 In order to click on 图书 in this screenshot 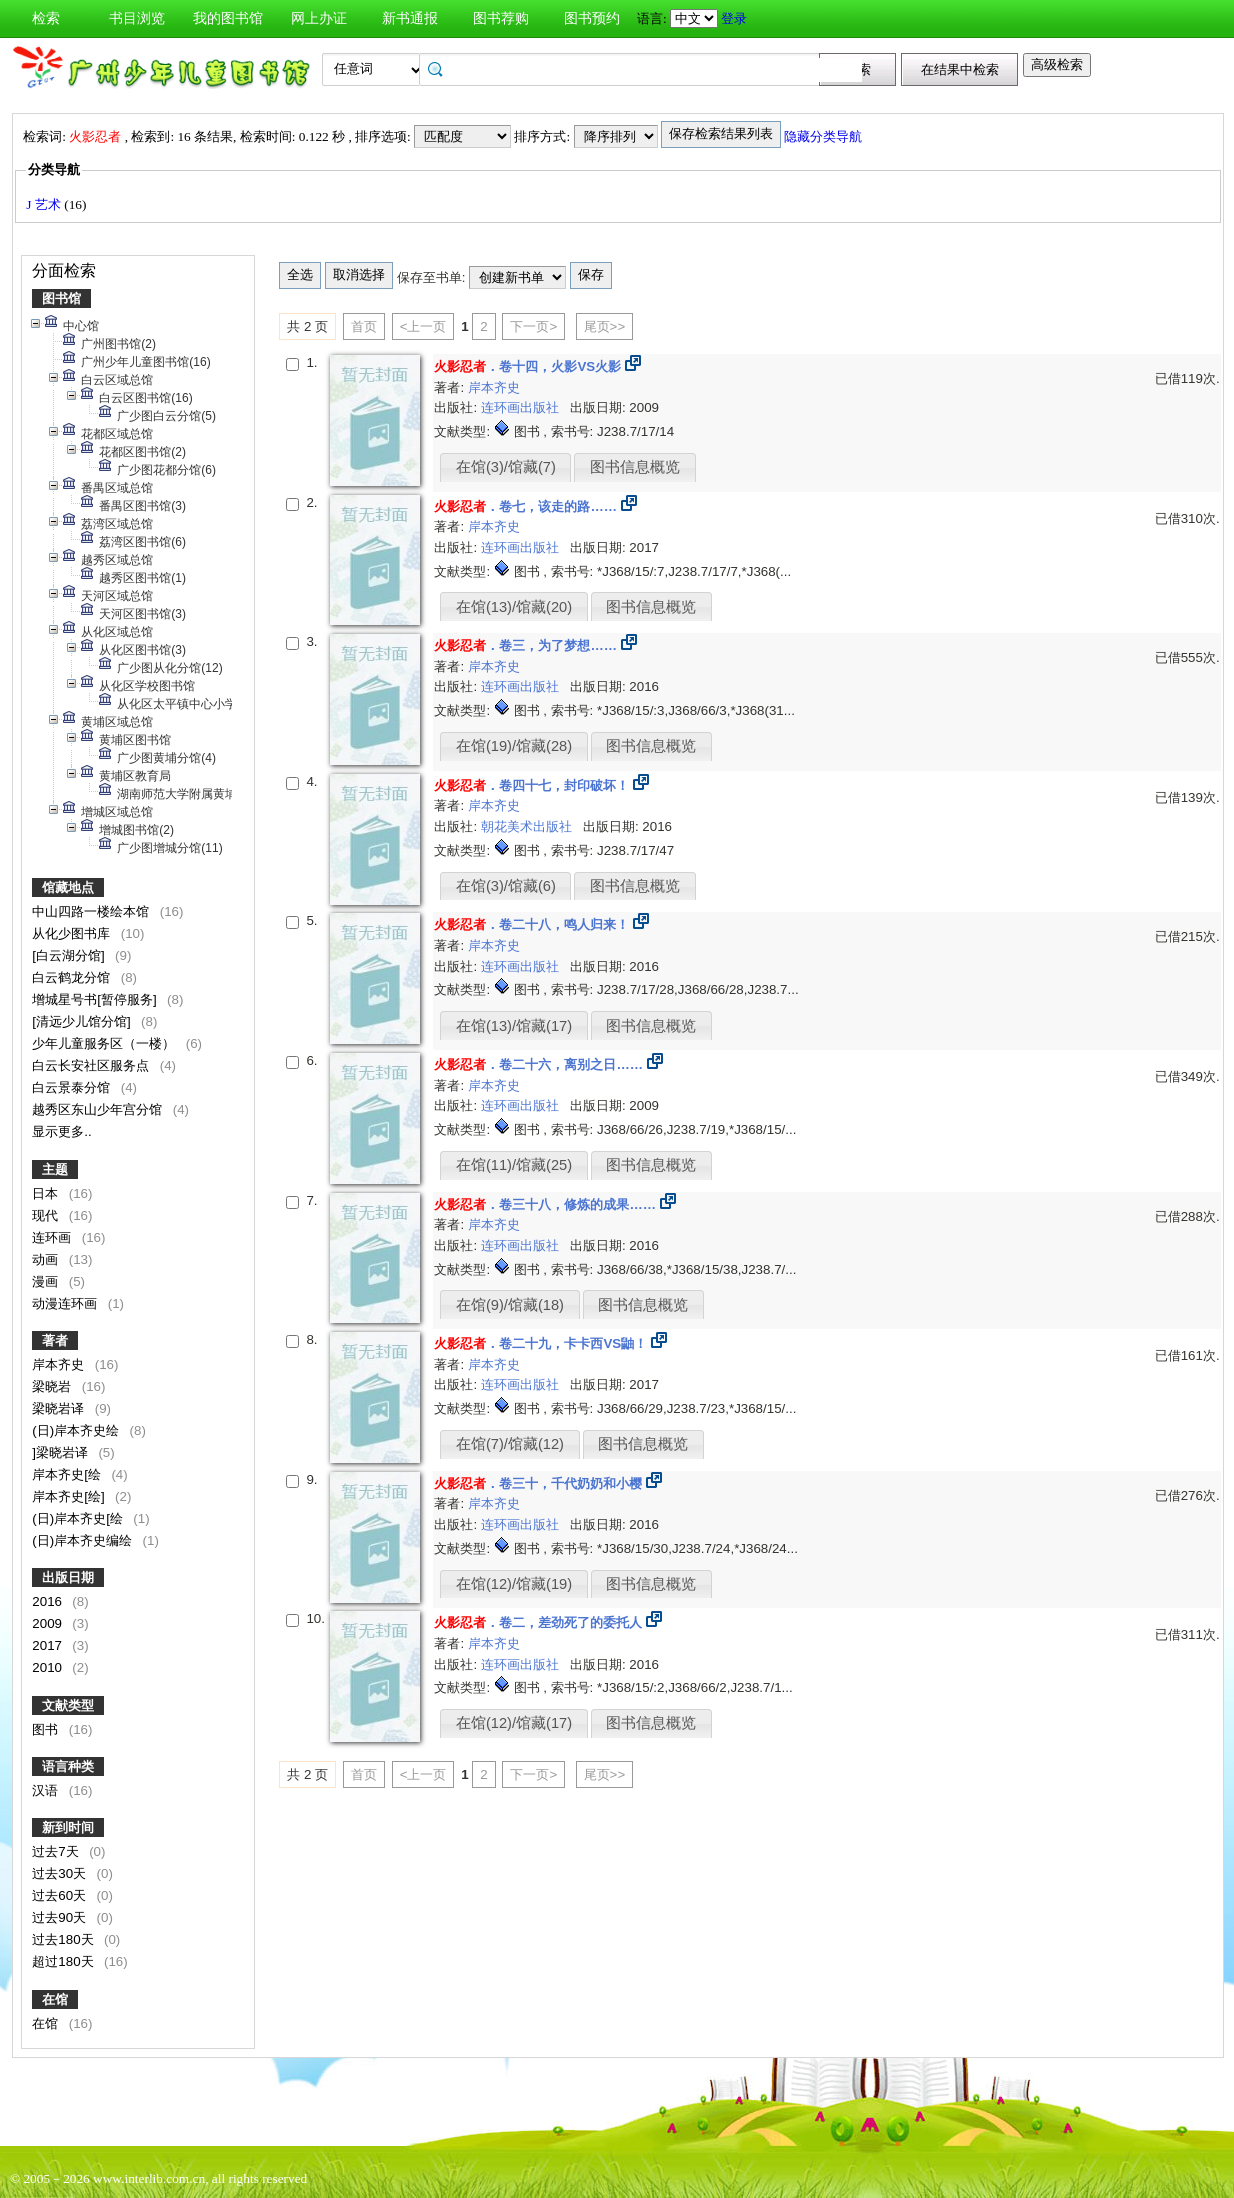, I will do `click(47, 1729)`.